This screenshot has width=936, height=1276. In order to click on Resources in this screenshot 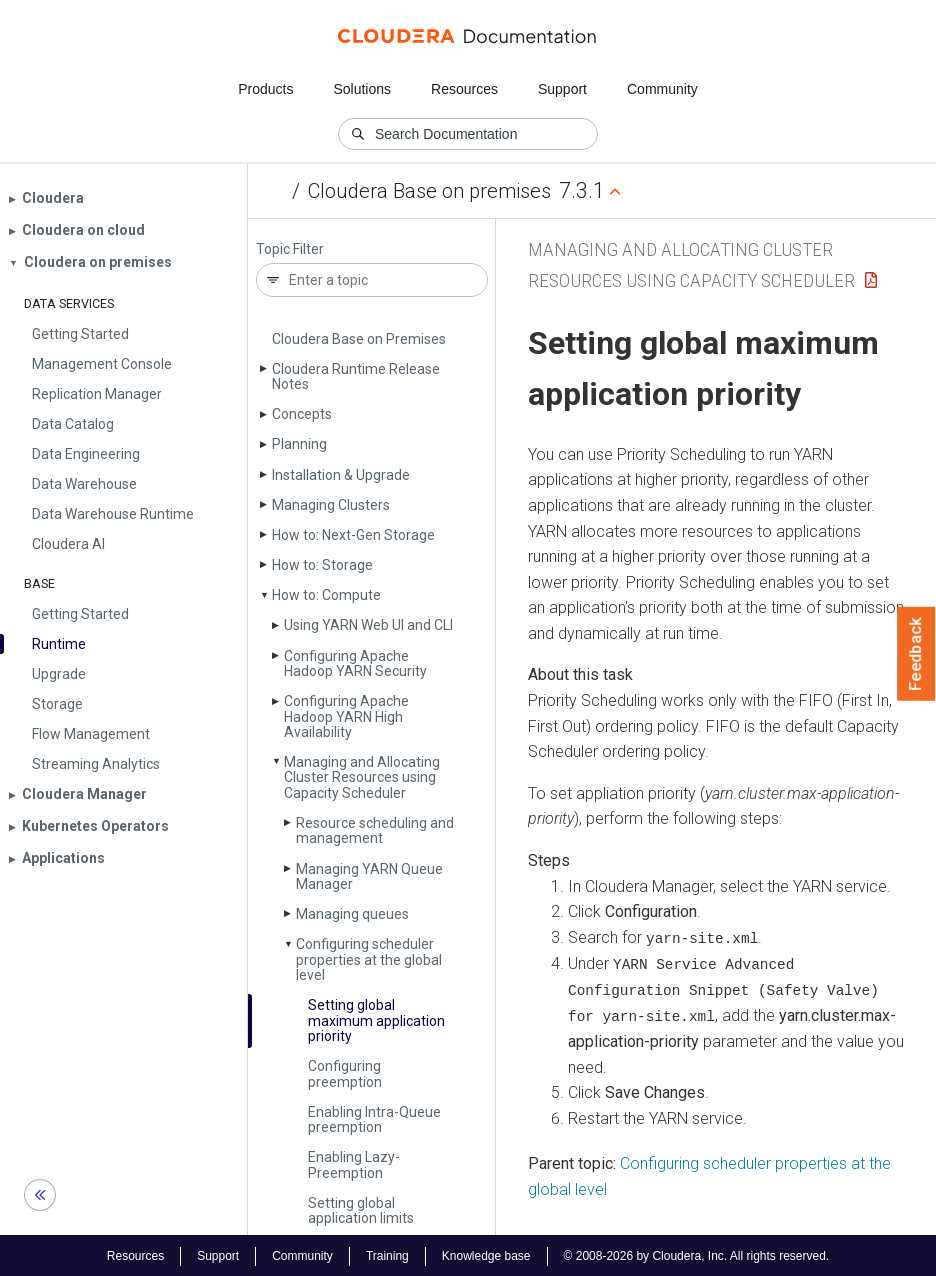, I will do `click(464, 89)`.